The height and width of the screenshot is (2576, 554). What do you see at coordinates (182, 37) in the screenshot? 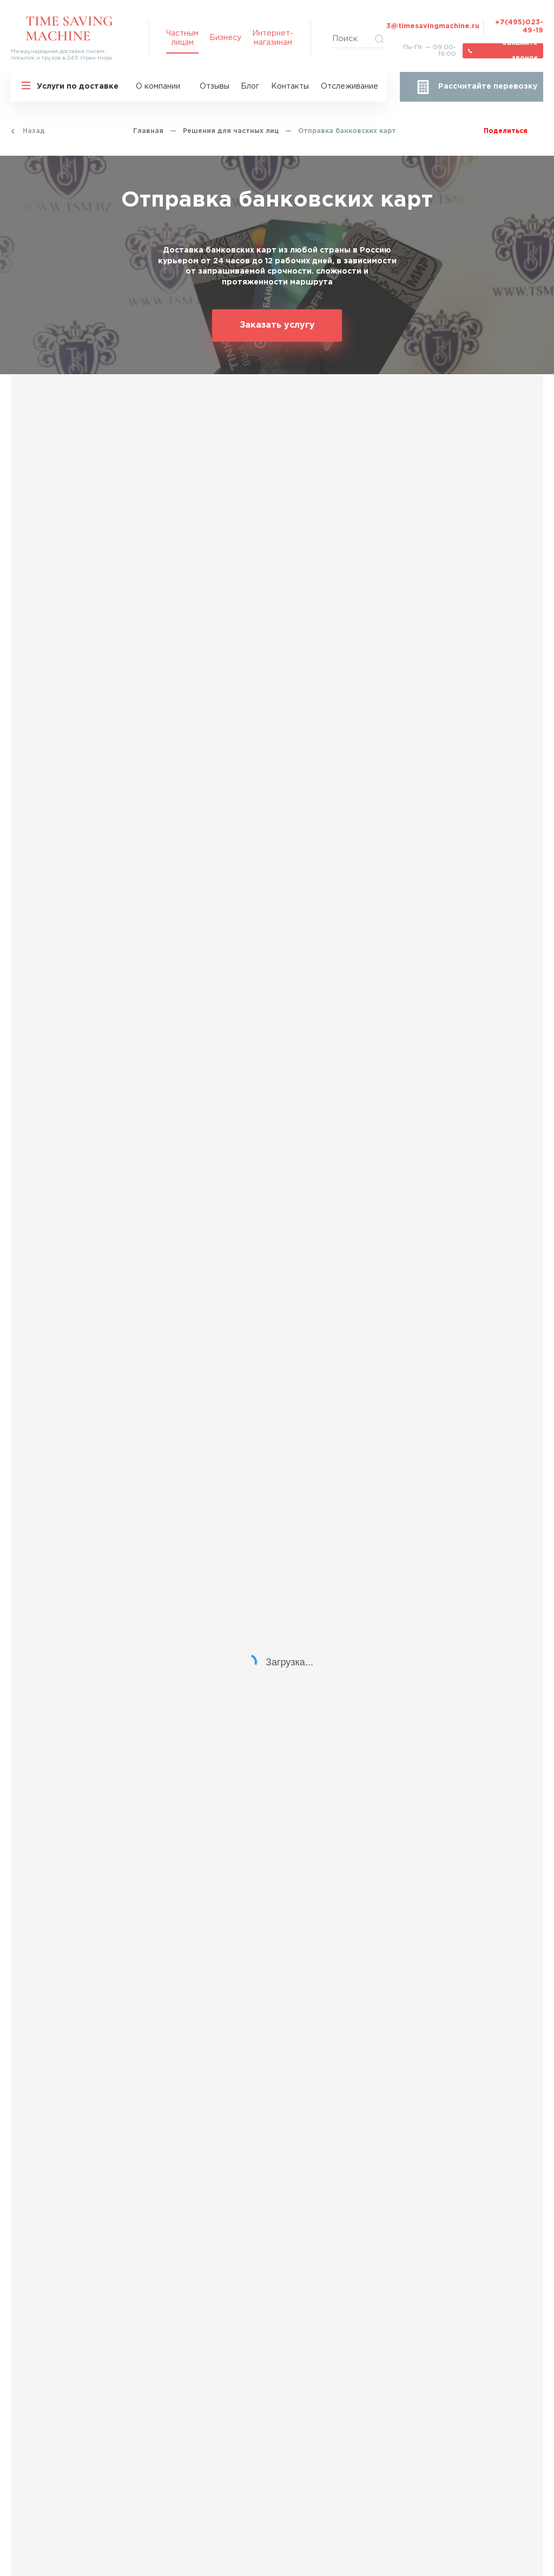
I see `Частным лицам` at bounding box center [182, 37].